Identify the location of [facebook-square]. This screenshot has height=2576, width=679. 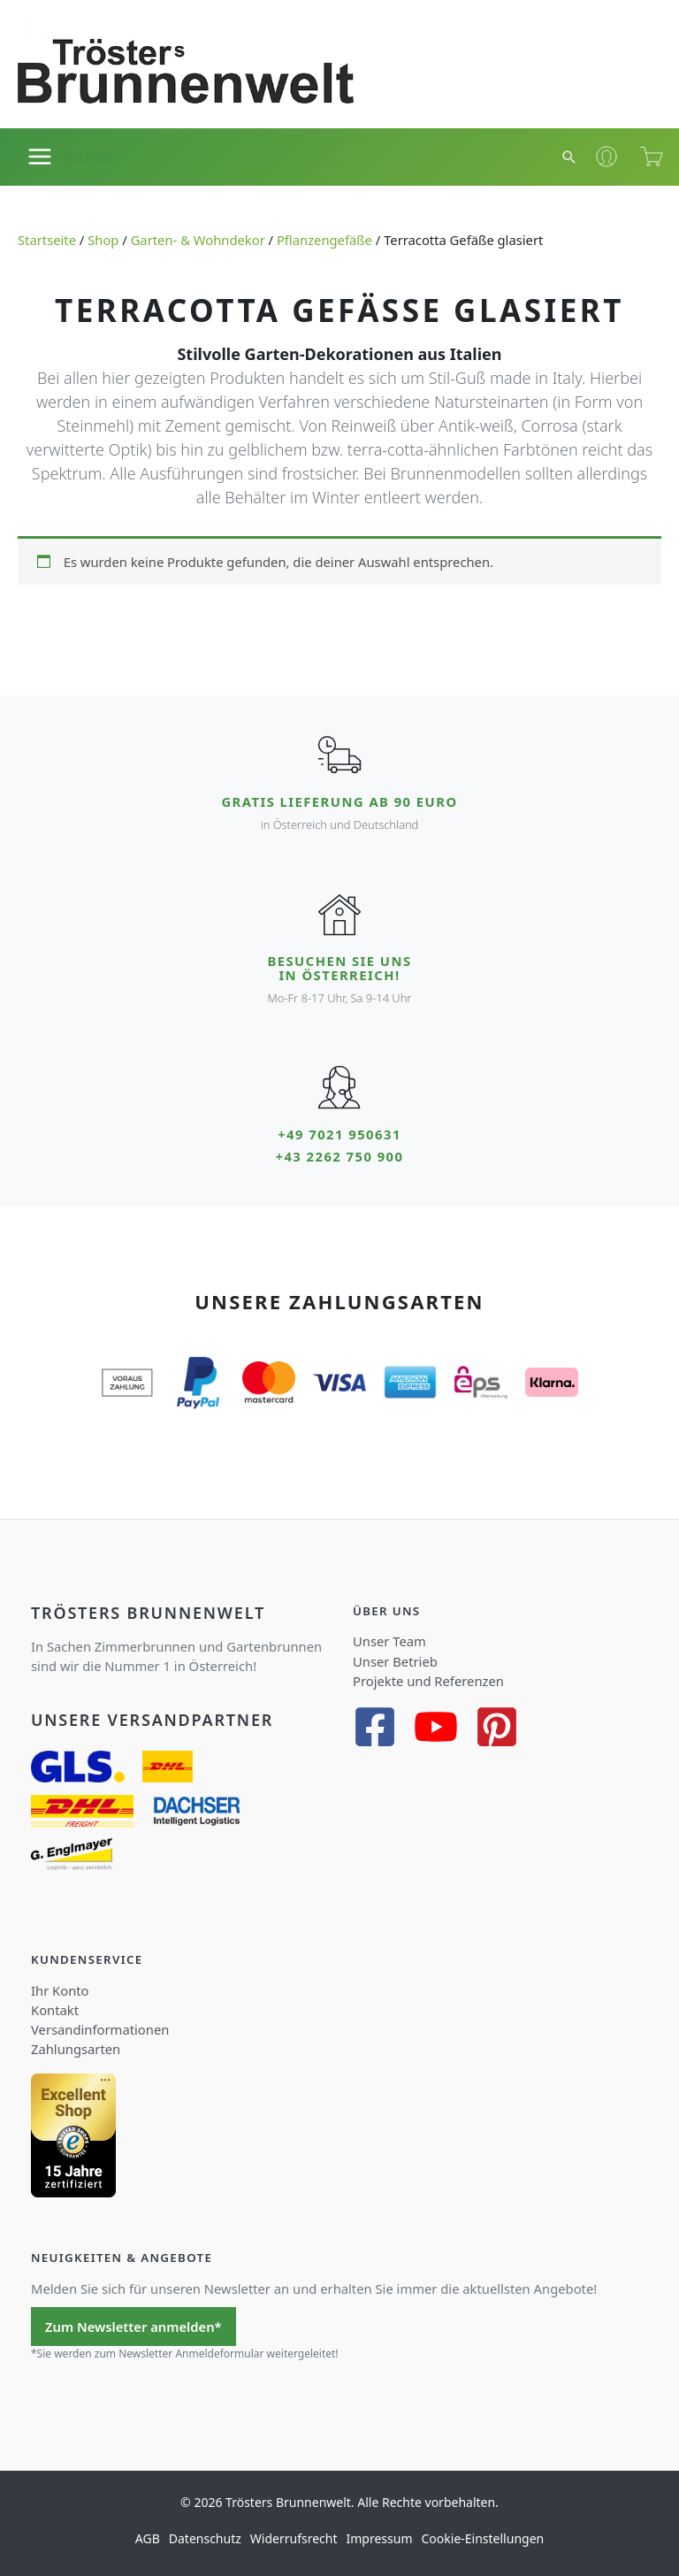
(381, 1726).